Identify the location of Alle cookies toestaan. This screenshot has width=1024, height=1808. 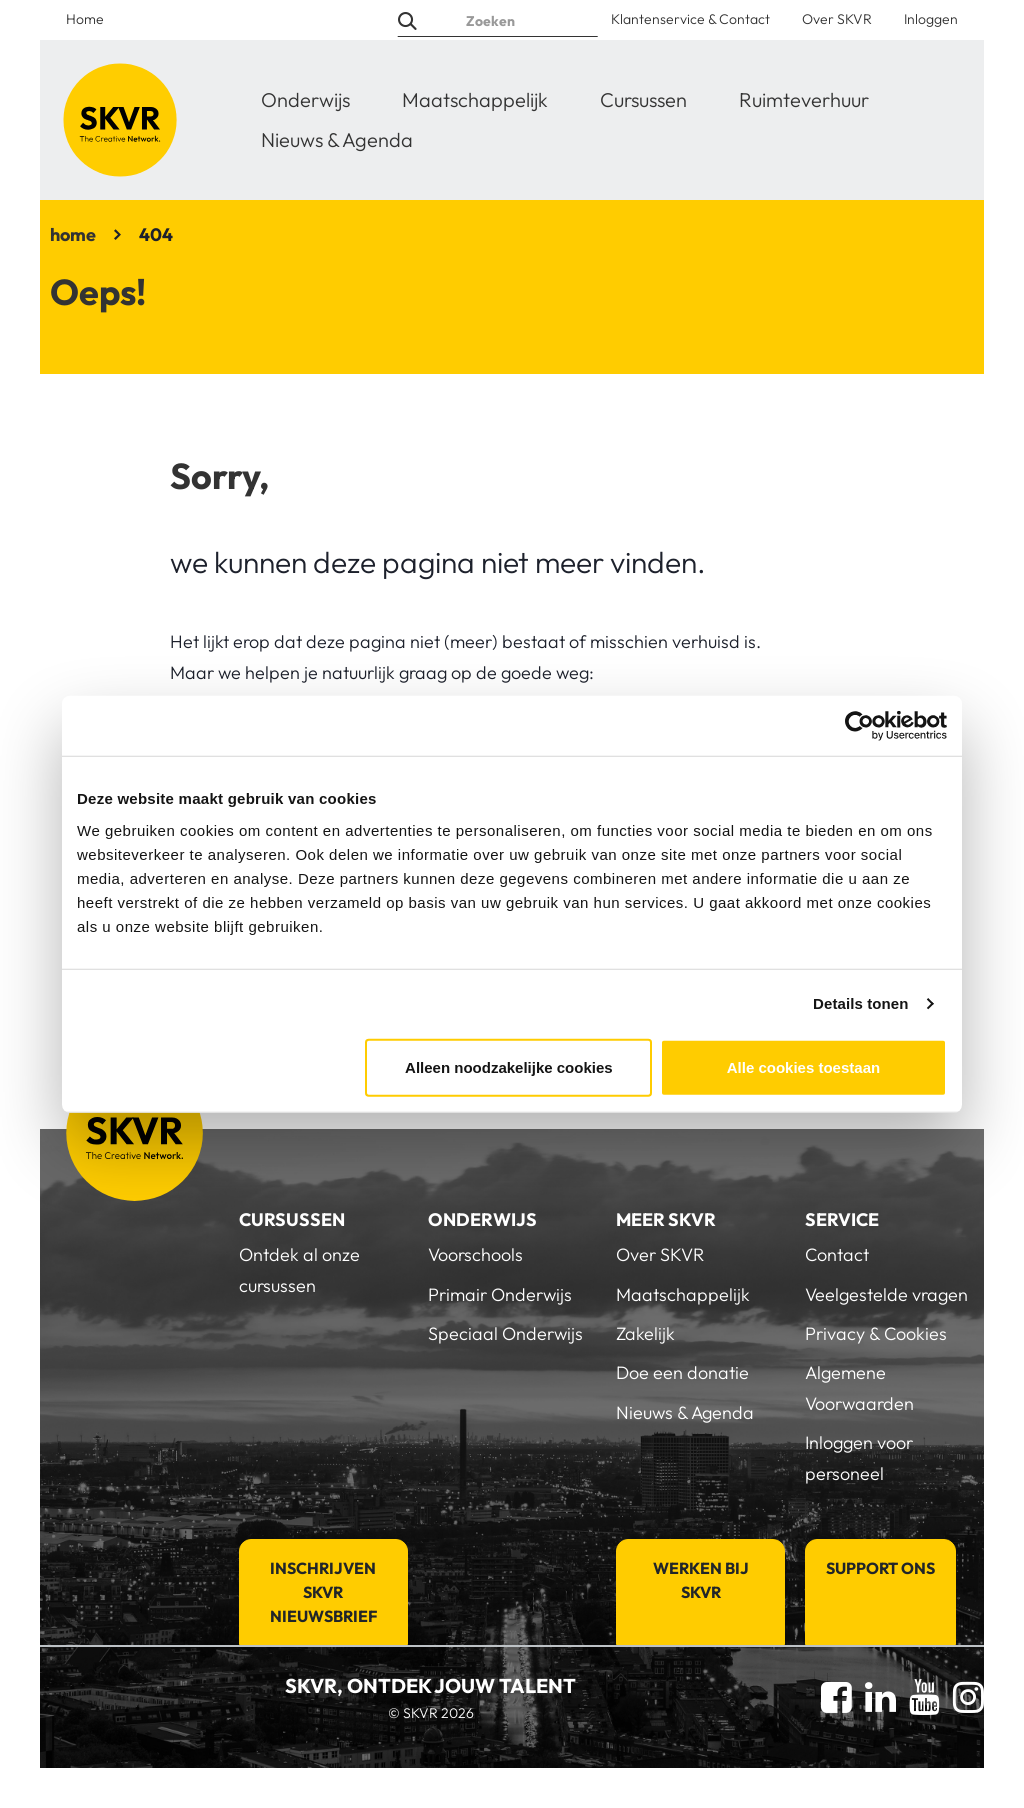
(803, 1066).